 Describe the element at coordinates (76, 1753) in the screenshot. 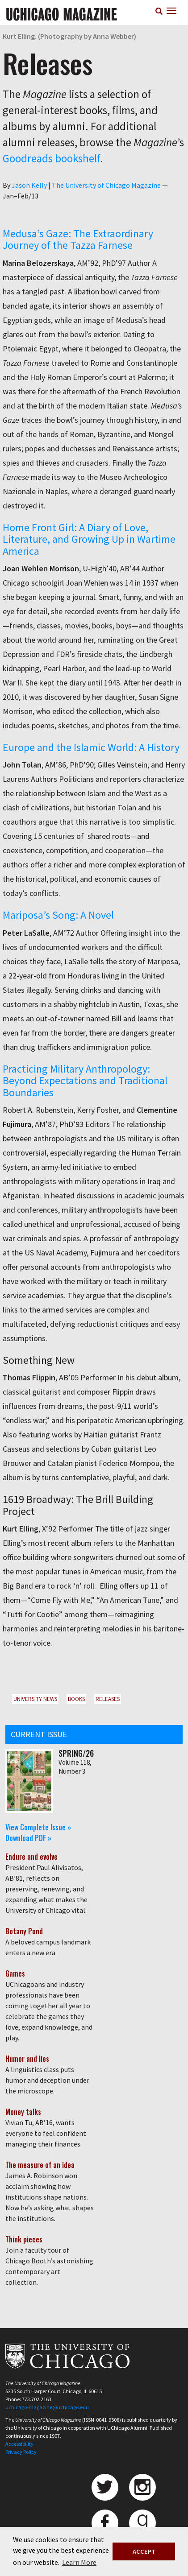

I see `Spring/26` at that location.